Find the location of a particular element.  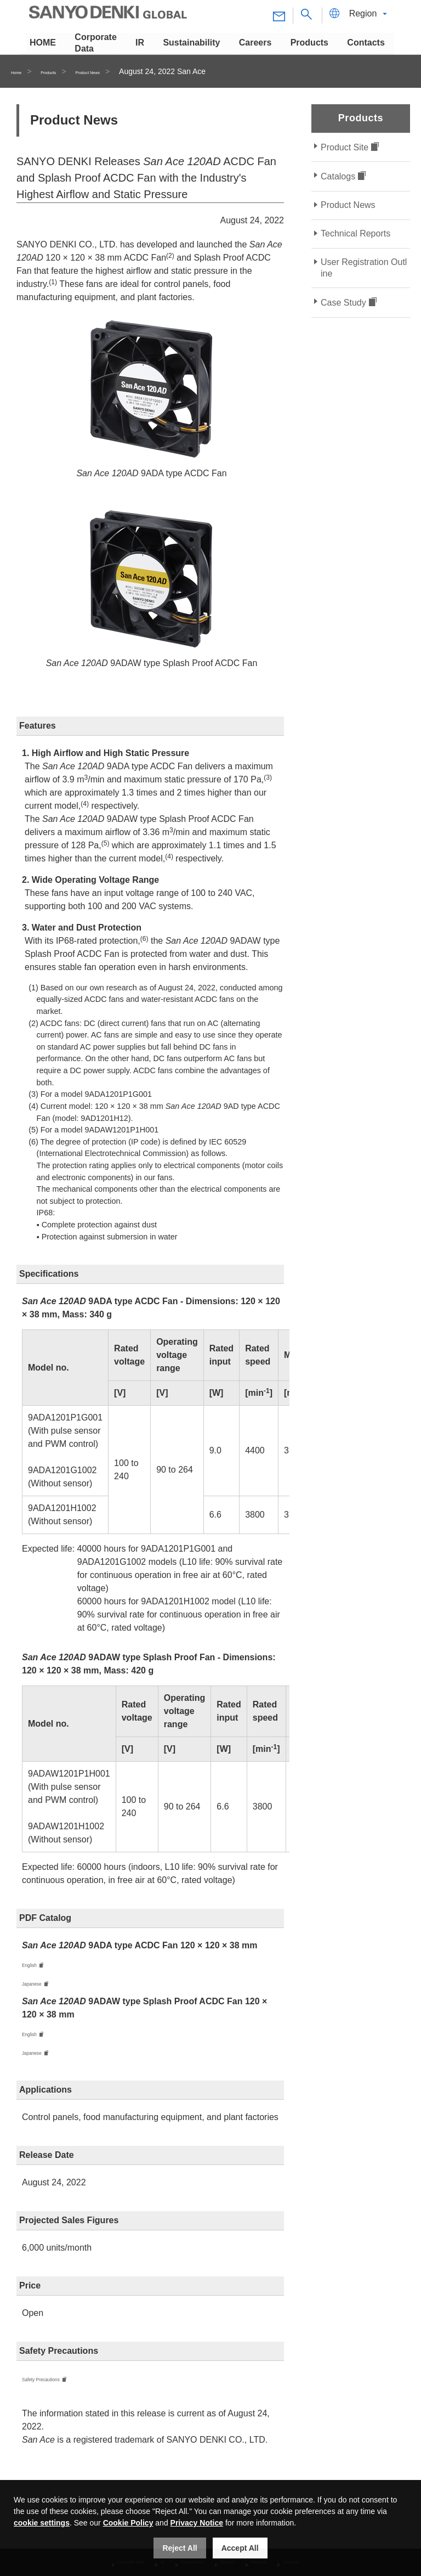

Reject All is located at coordinates (179, 2548).